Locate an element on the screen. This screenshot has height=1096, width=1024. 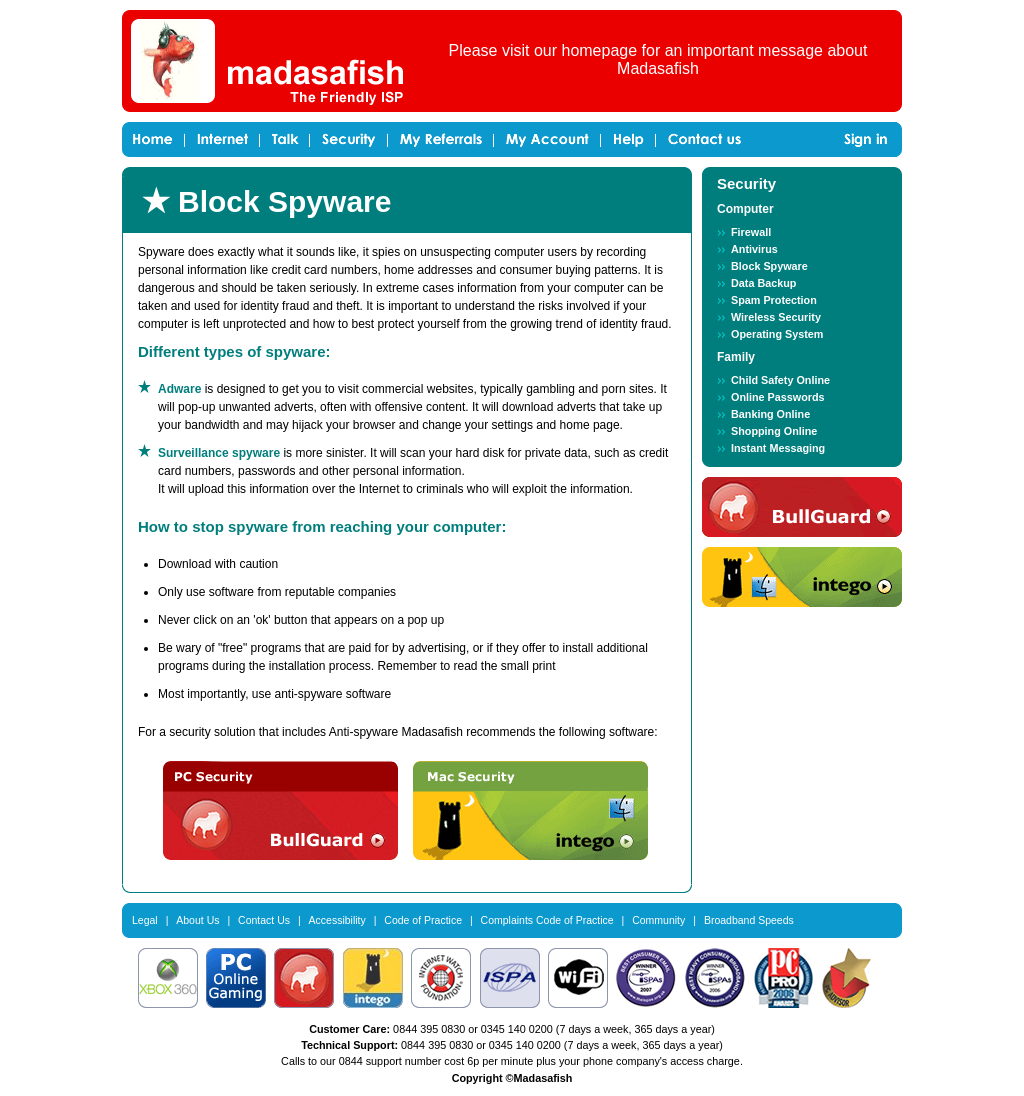
Accessibility is located at coordinates (337, 920).